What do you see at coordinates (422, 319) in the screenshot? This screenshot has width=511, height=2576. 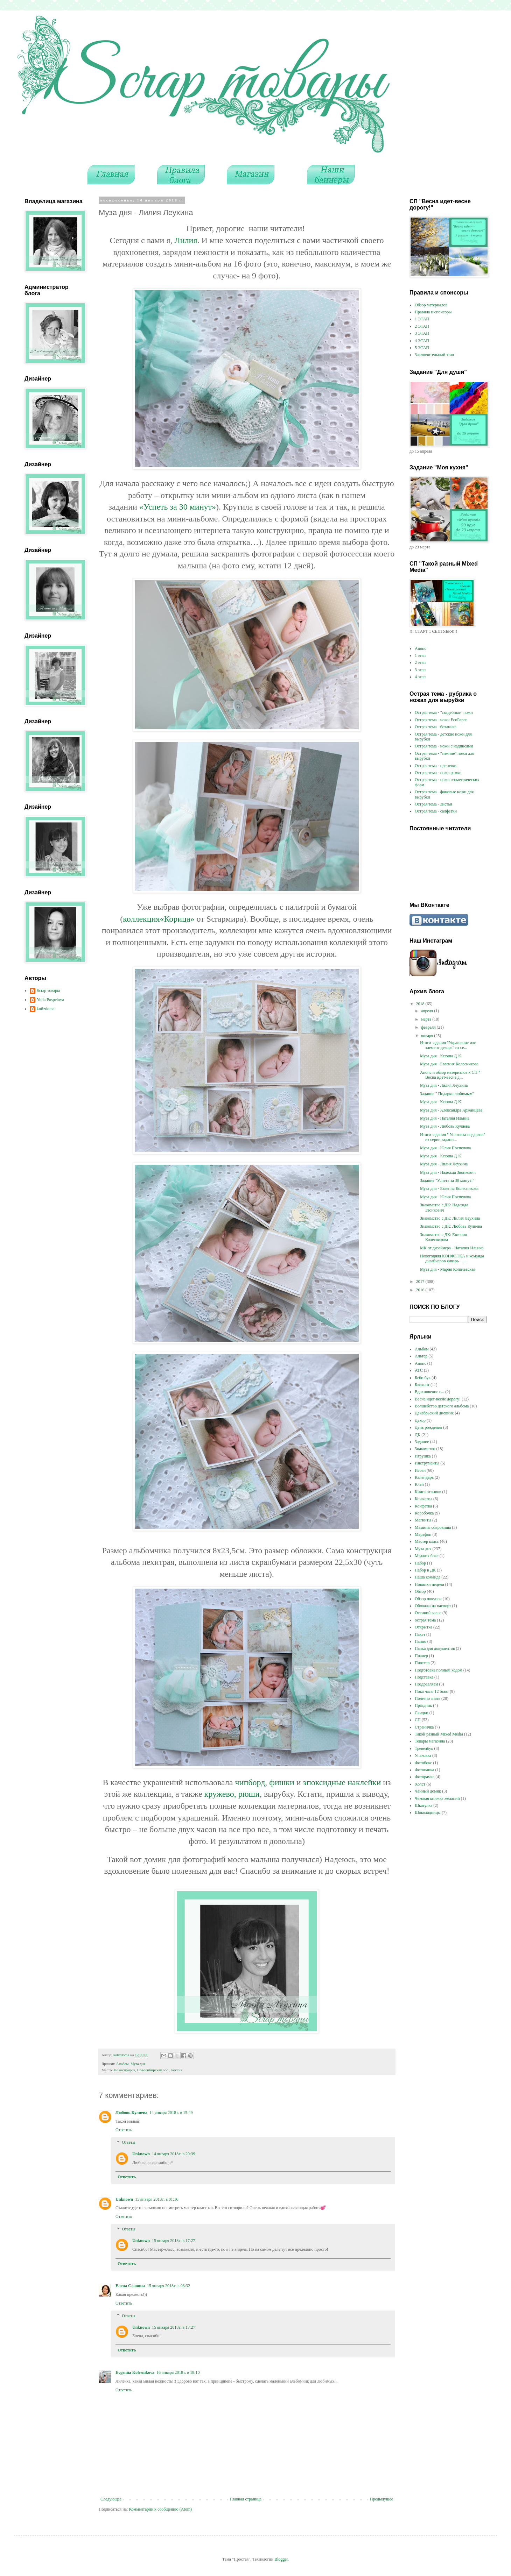 I see `1 ЭТАП` at bounding box center [422, 319].